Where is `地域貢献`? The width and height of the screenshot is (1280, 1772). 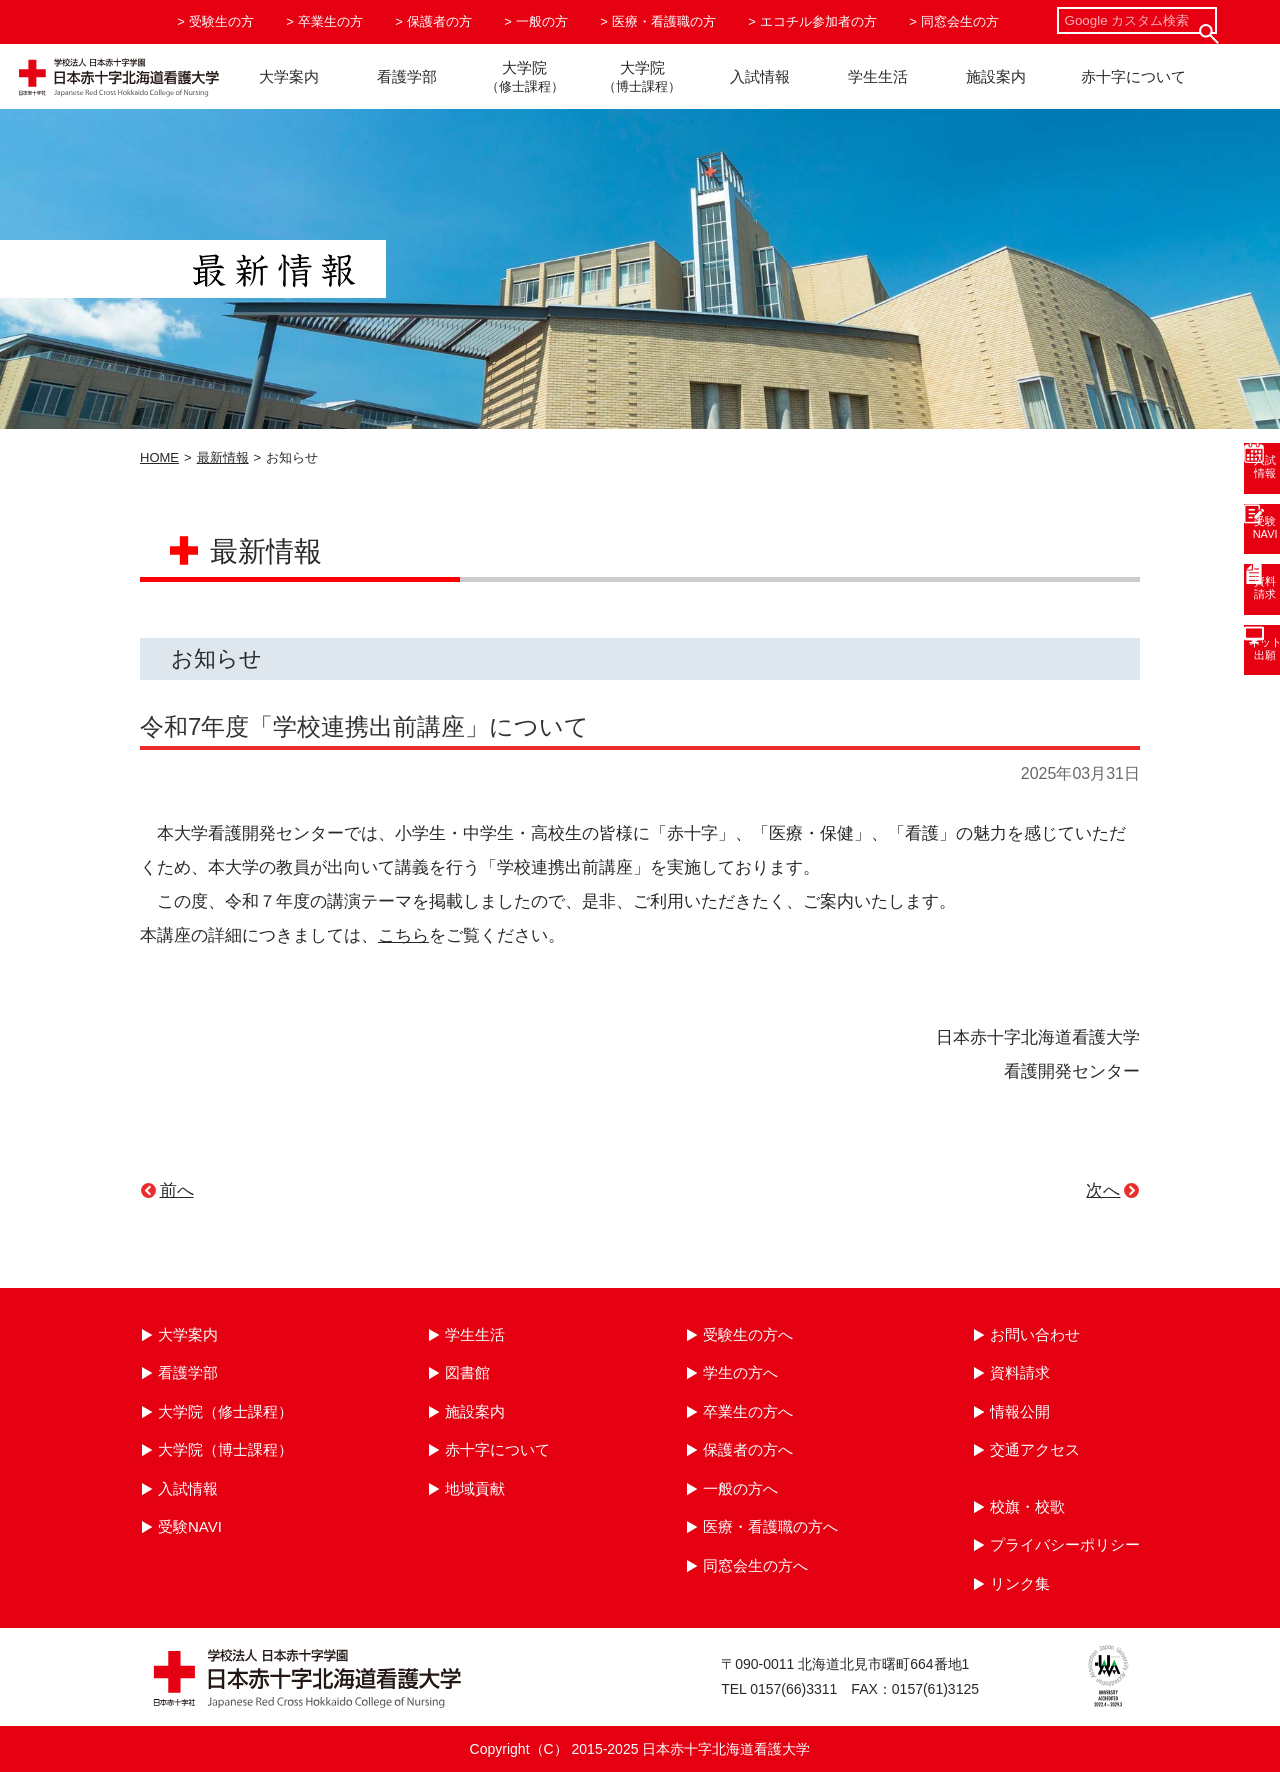
地域貢献 is located at coordinates (475, 1488).